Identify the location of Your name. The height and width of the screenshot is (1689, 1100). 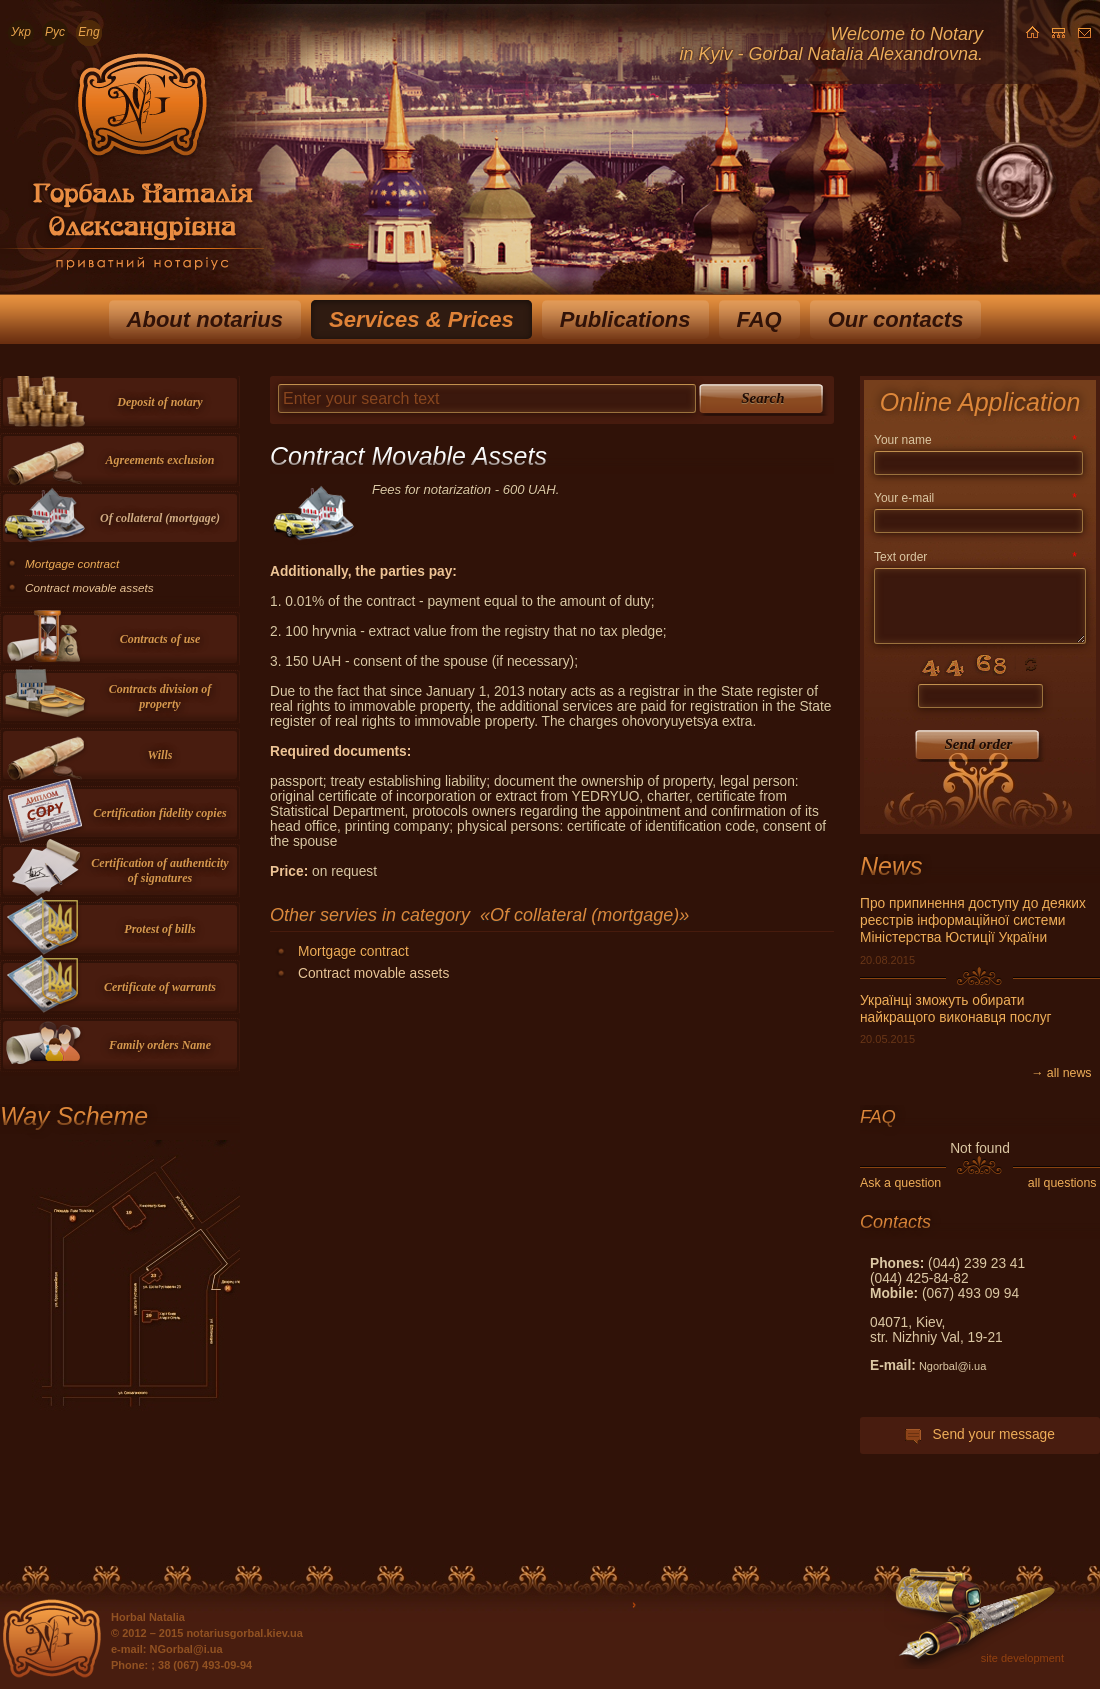
(975, 440).